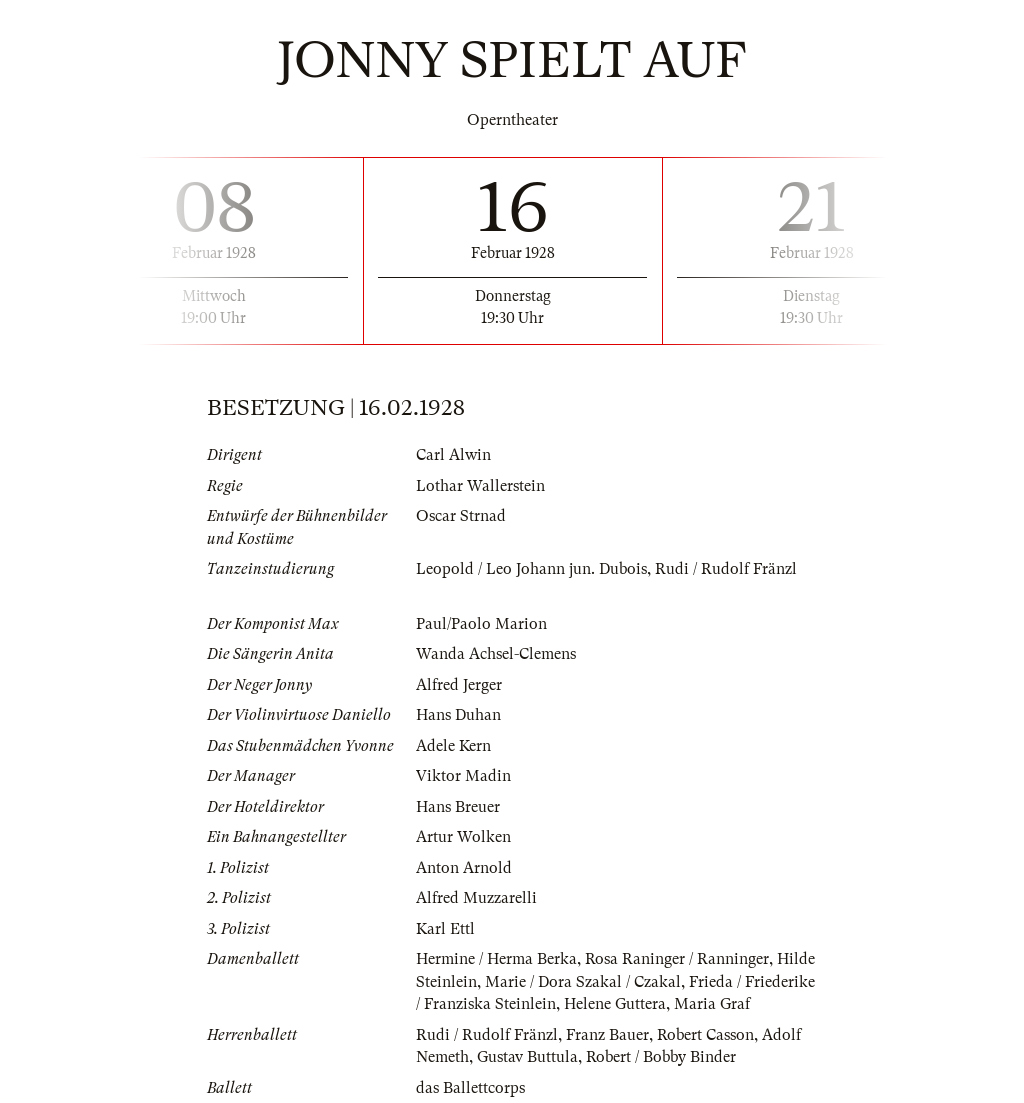 This screenshot has width=1024, height=1103. I want to click on Robert / Bobby Binder, so click(661, 1057).